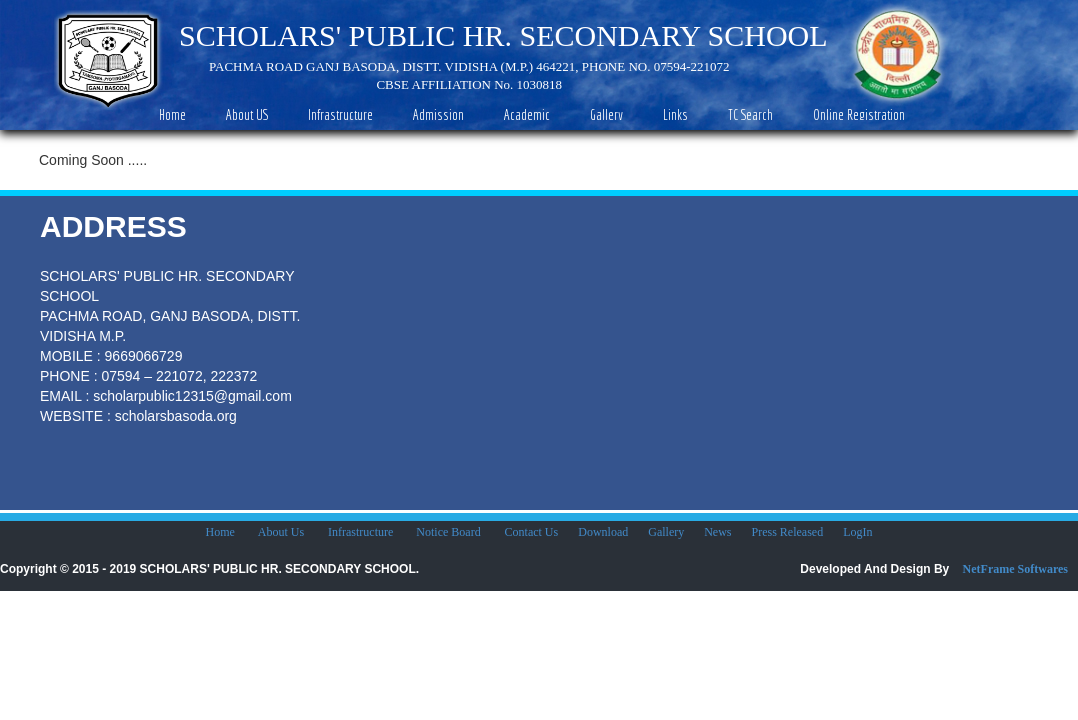 The height and width of the screenshot is (720, 1078). Describe the element at coordinates (281, 532) in the screenshot. I see `About Us` at that location.